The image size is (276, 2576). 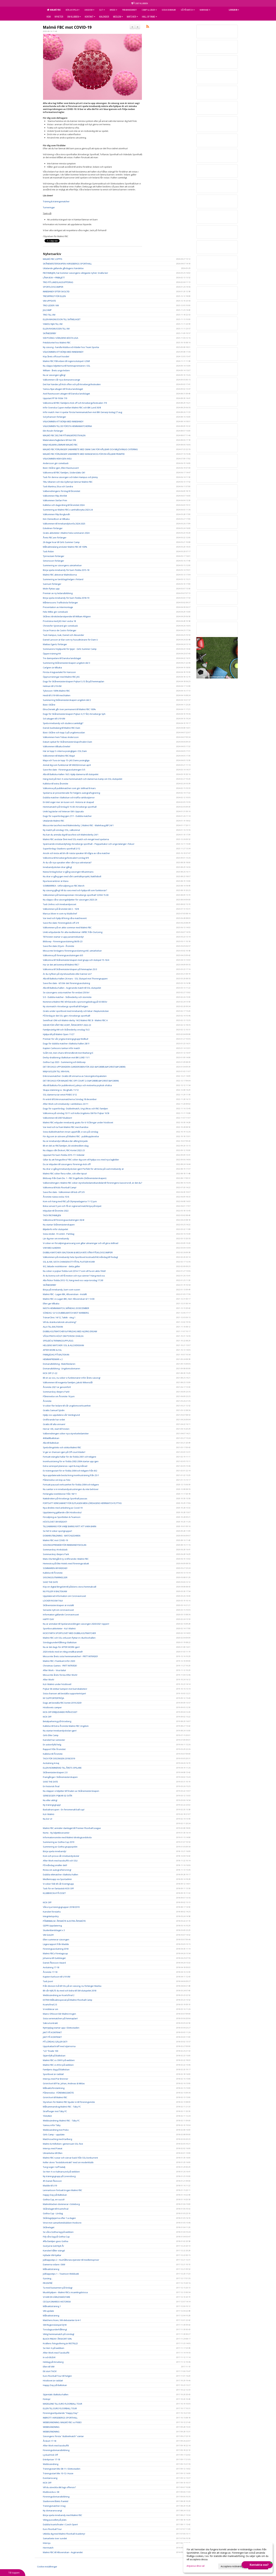 What do you see at coordinates (61, 1048) in the screenshot?
I see `Kapten Carlesons tankar inför match` at bounding box center [61, 1048].